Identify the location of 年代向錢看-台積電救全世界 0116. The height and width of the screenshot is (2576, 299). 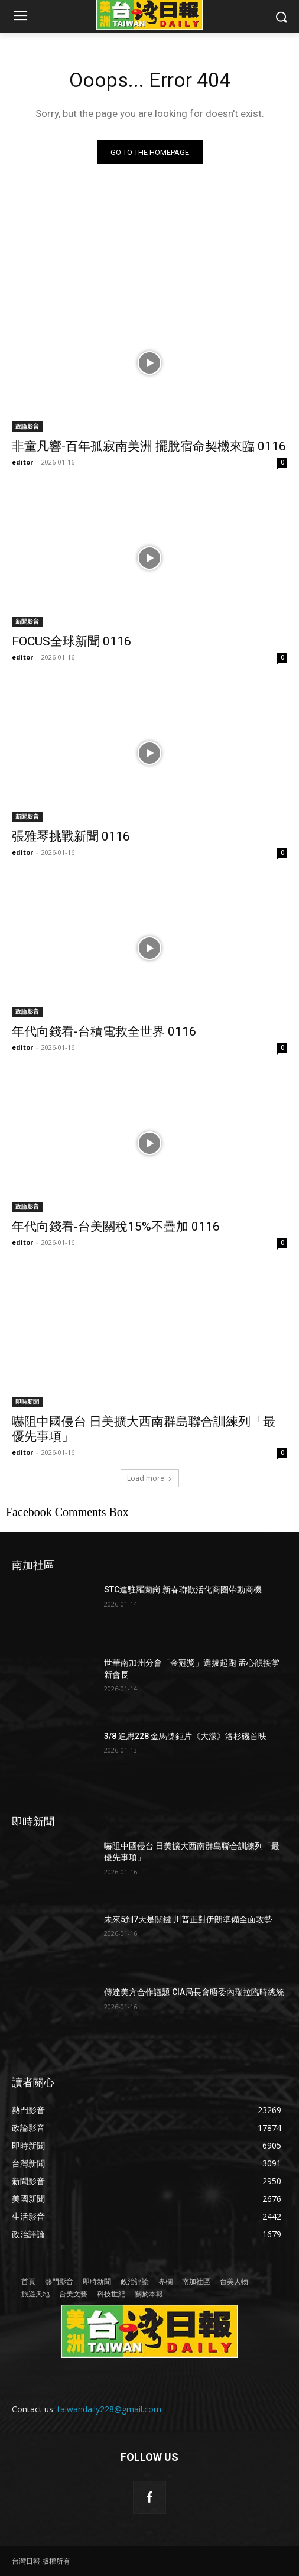
(104, 1031).